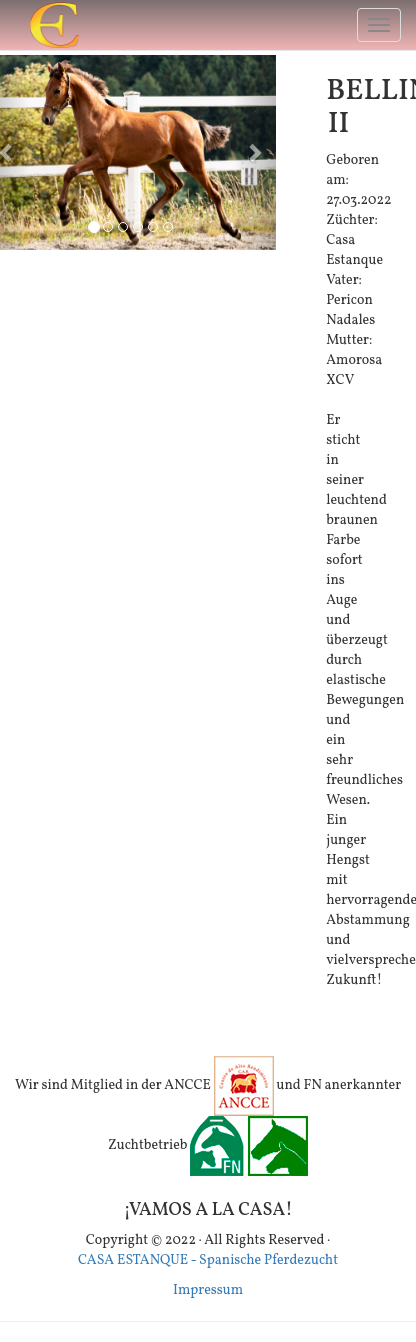 The width and height of the screenshot is (416, 1342). What do you see at coordinates (208, 1290) in the screenshot?
I see `Impressum` at bounding box center [208, 1290].